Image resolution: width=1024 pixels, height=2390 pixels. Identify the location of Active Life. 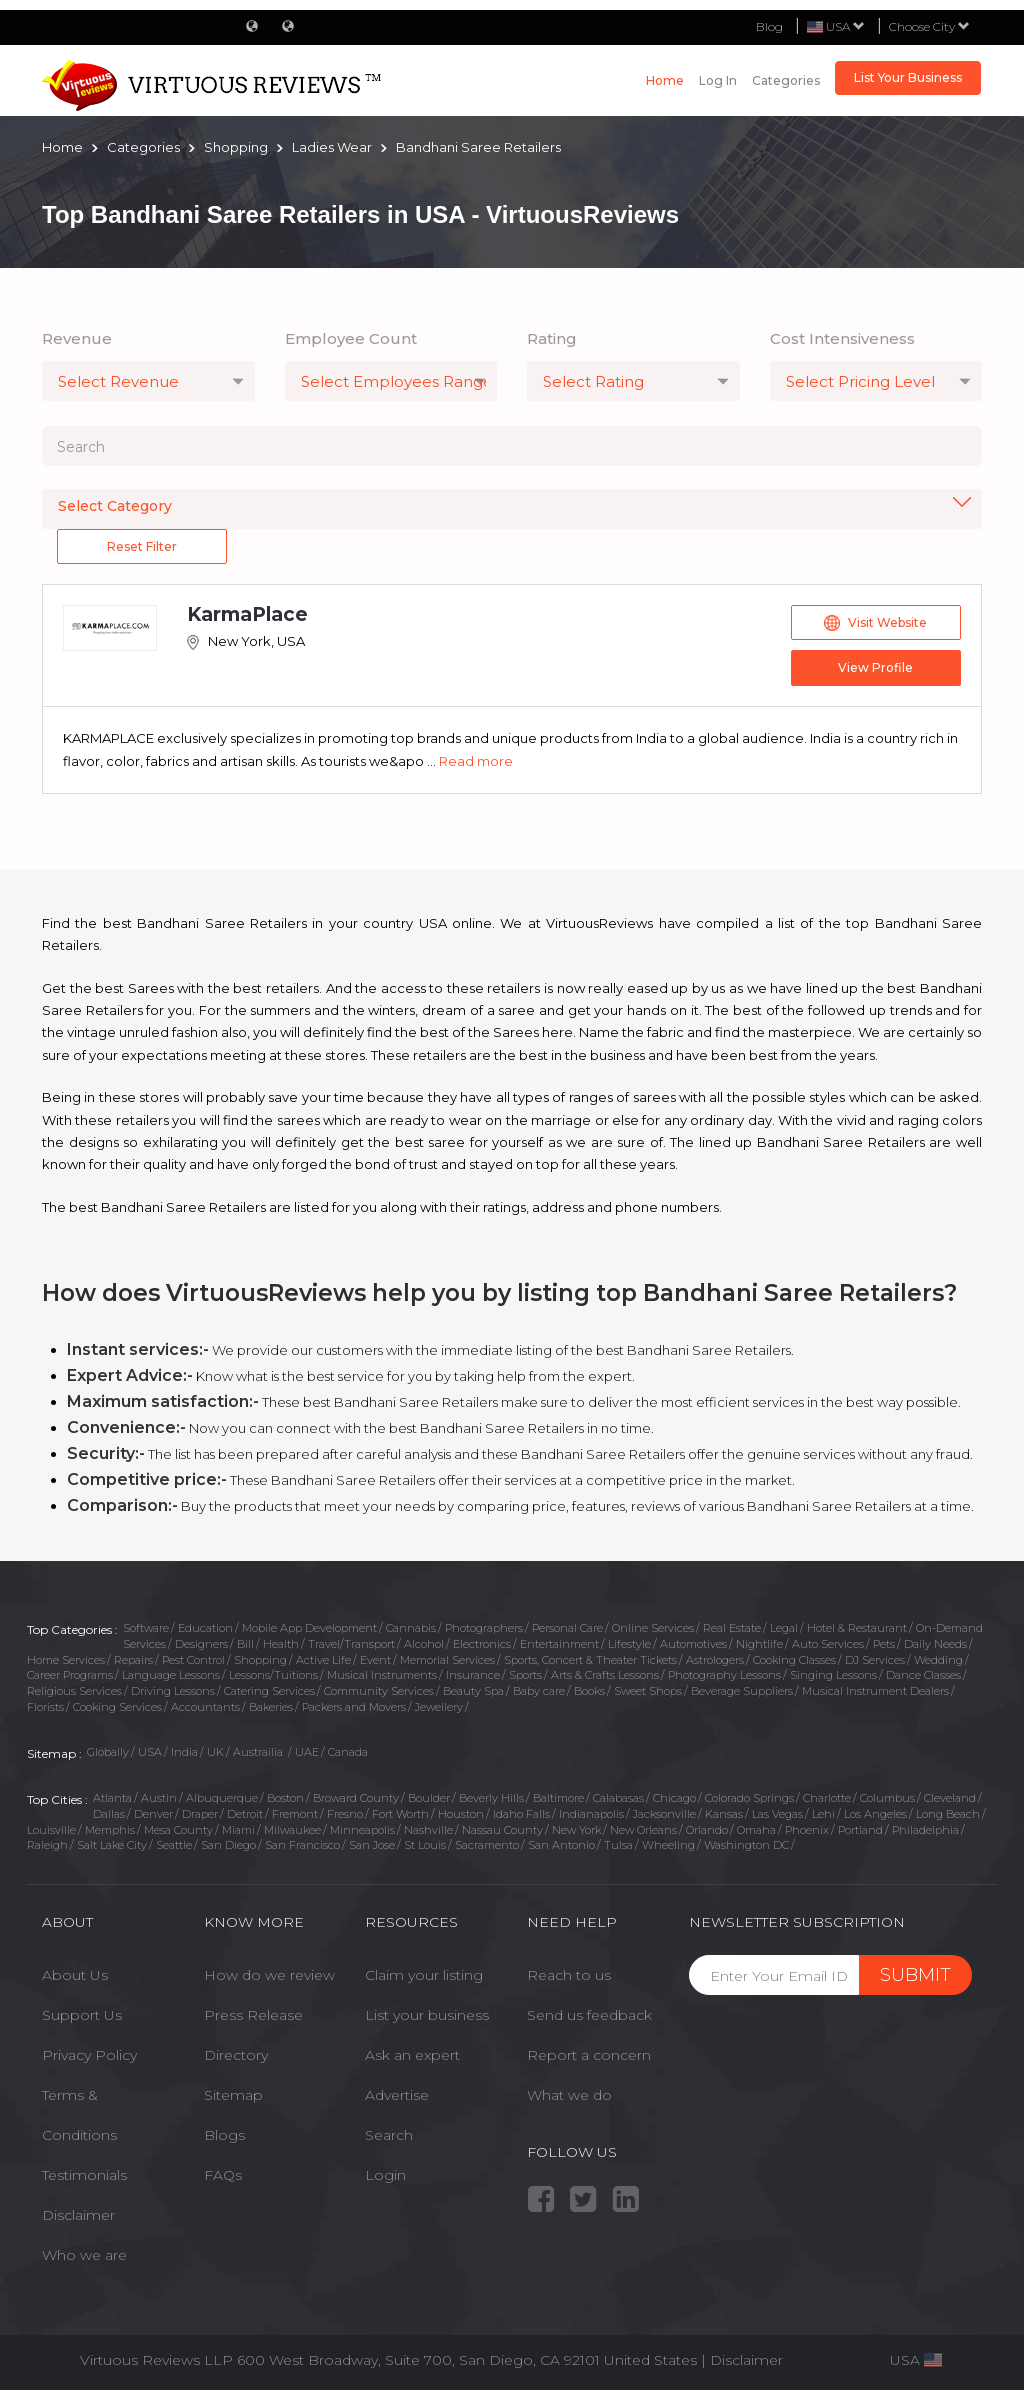
(323, 1660).